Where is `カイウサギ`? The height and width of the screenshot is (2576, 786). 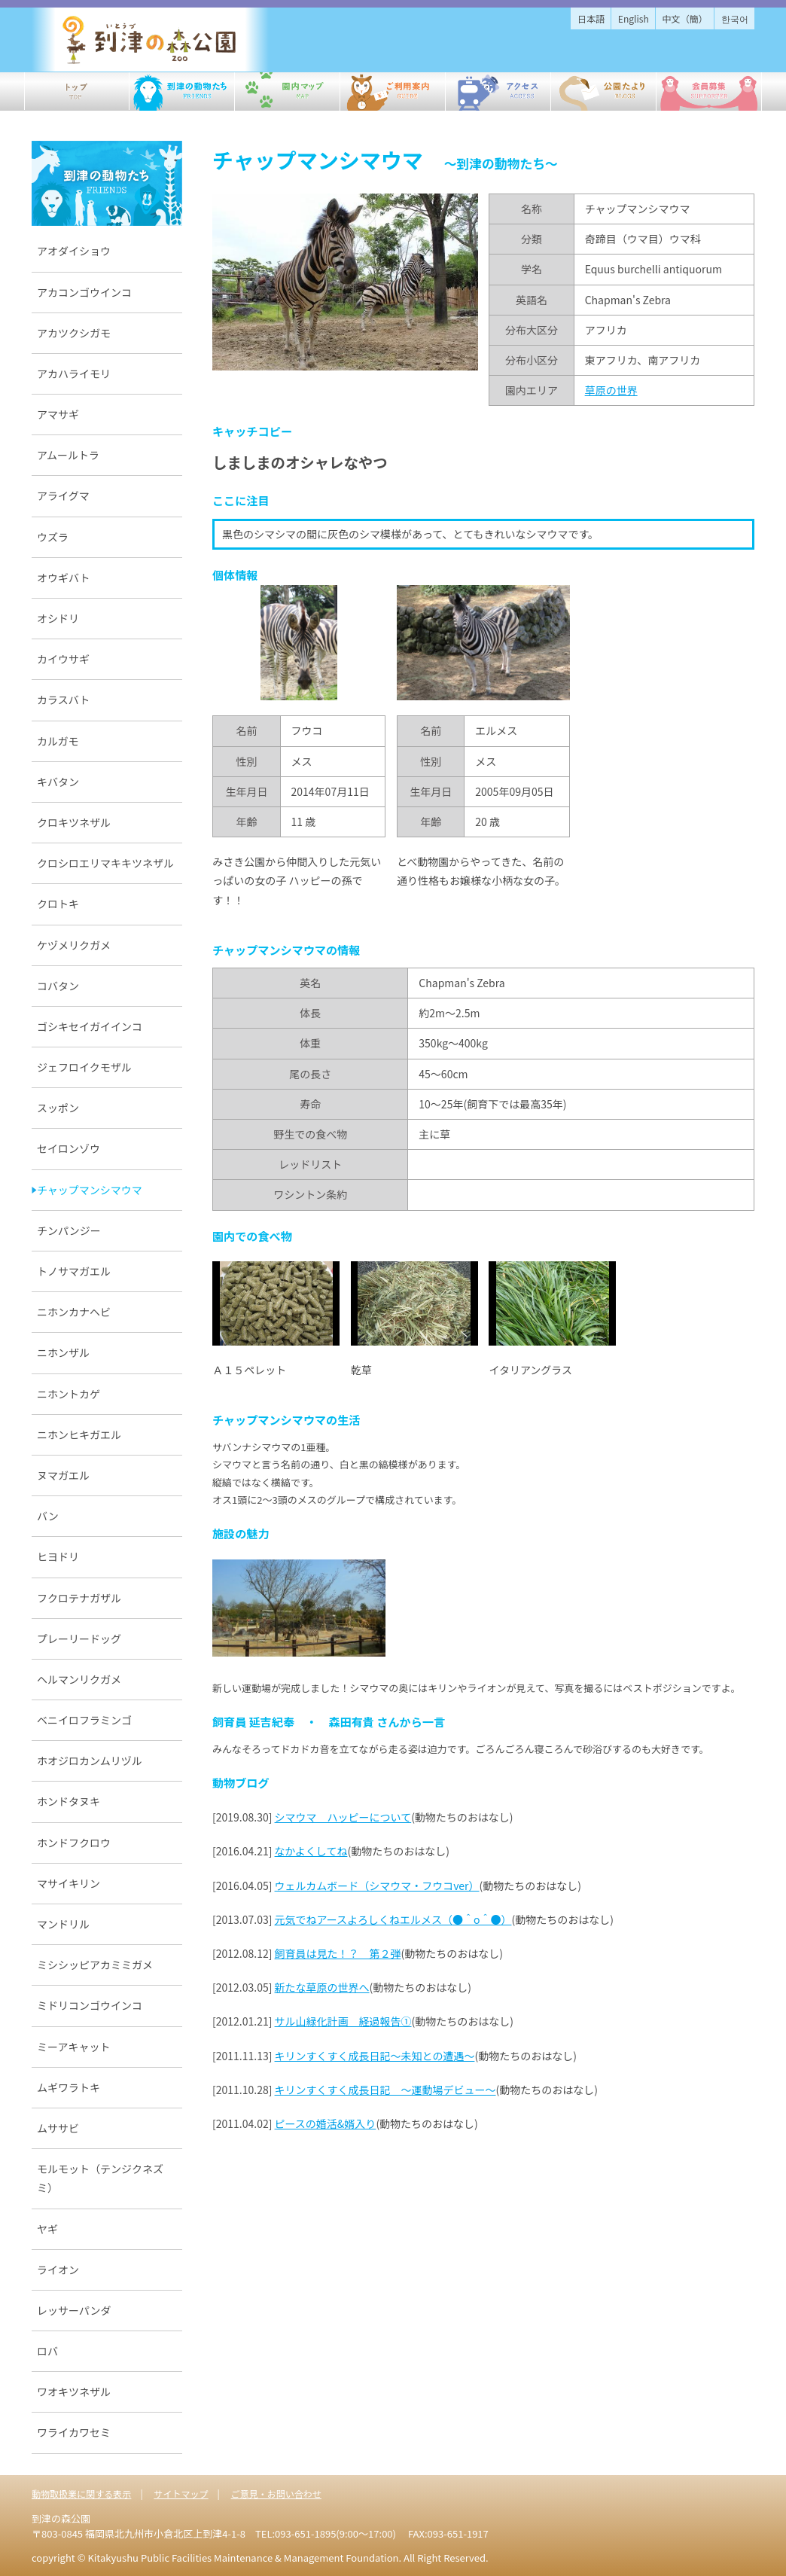
カイウサギ is located at coordinates (63, 658).